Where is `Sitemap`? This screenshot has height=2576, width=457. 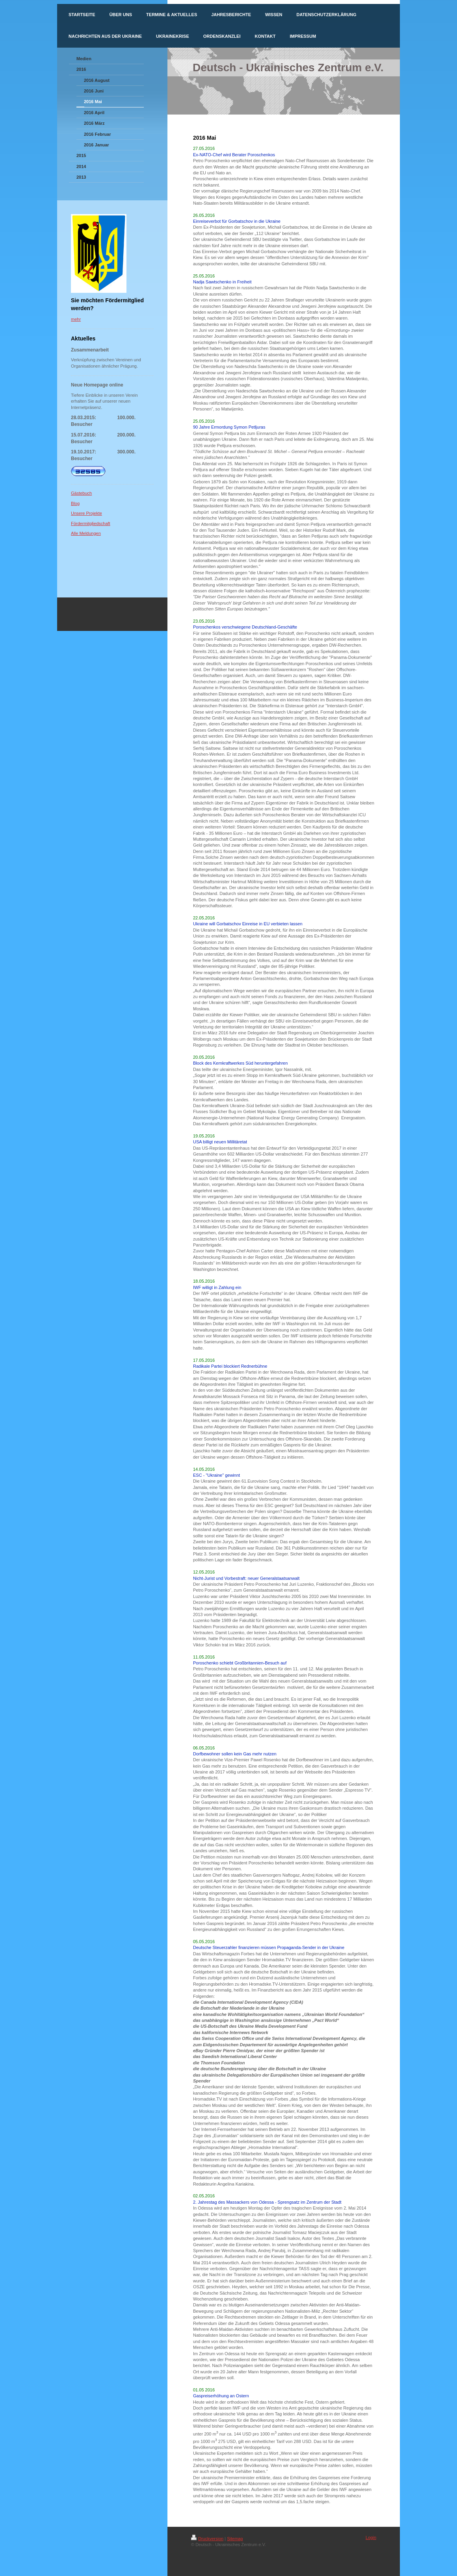
Sitemap is located at coordinates (235, 2538).